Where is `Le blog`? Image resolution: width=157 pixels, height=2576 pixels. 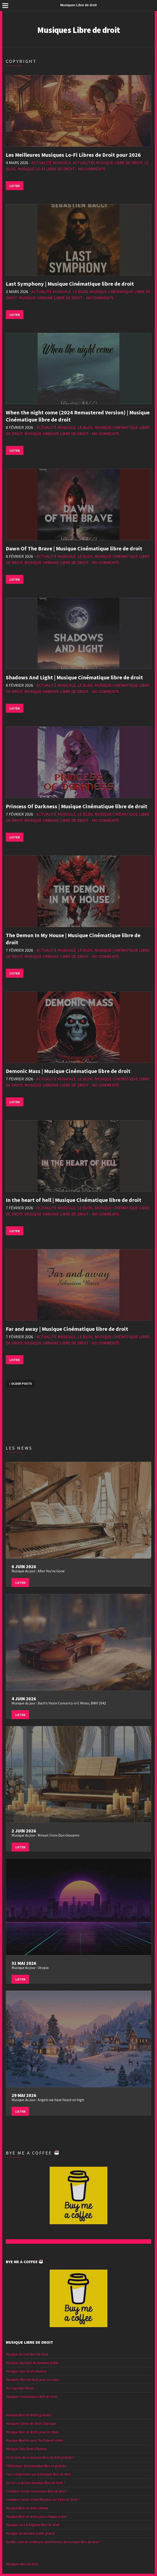 Le blog is located at coordinates (80, 291).